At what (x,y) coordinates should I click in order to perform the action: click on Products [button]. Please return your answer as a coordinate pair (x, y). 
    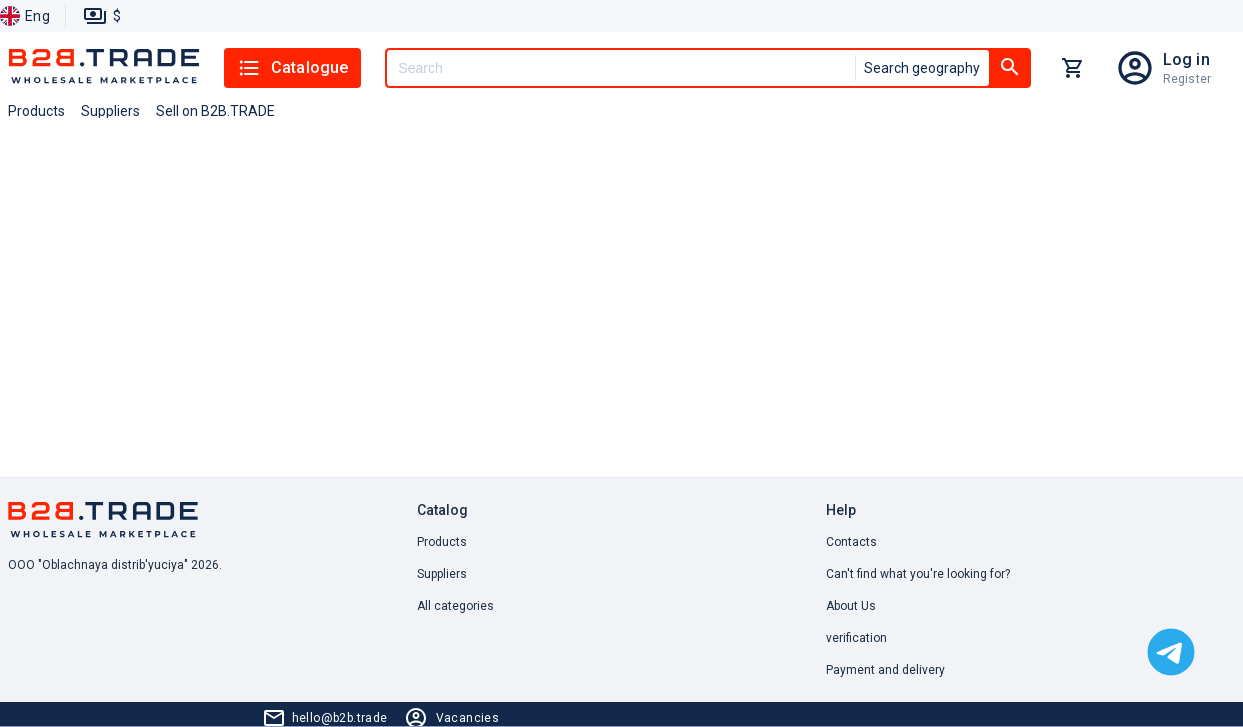
    Looking at the image, I should click on (36, 111).